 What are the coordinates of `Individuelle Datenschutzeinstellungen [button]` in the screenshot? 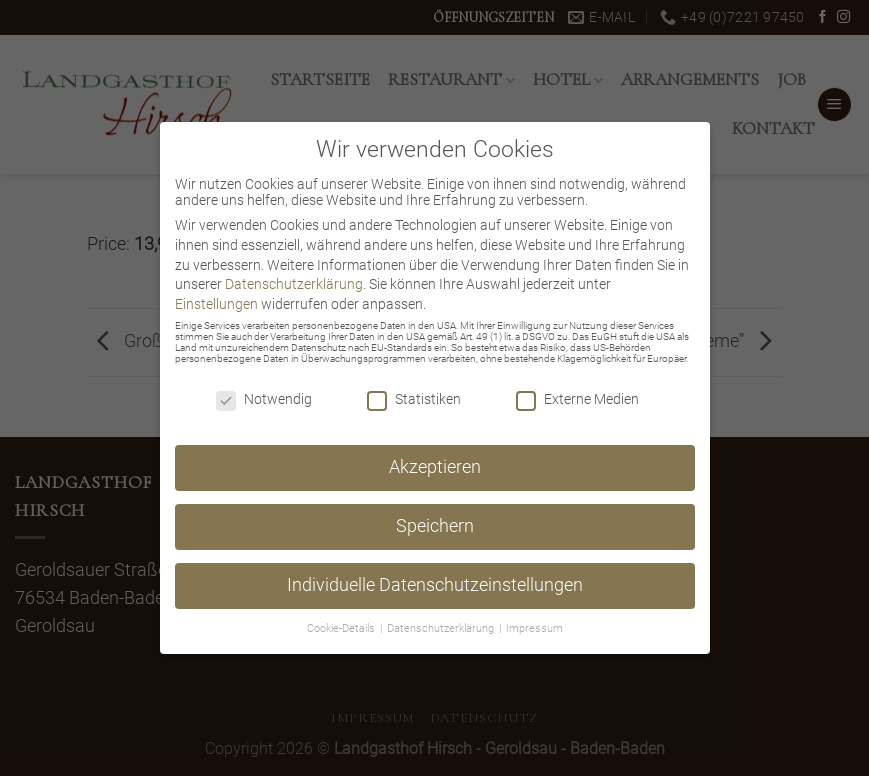 It's located at (435, 585).